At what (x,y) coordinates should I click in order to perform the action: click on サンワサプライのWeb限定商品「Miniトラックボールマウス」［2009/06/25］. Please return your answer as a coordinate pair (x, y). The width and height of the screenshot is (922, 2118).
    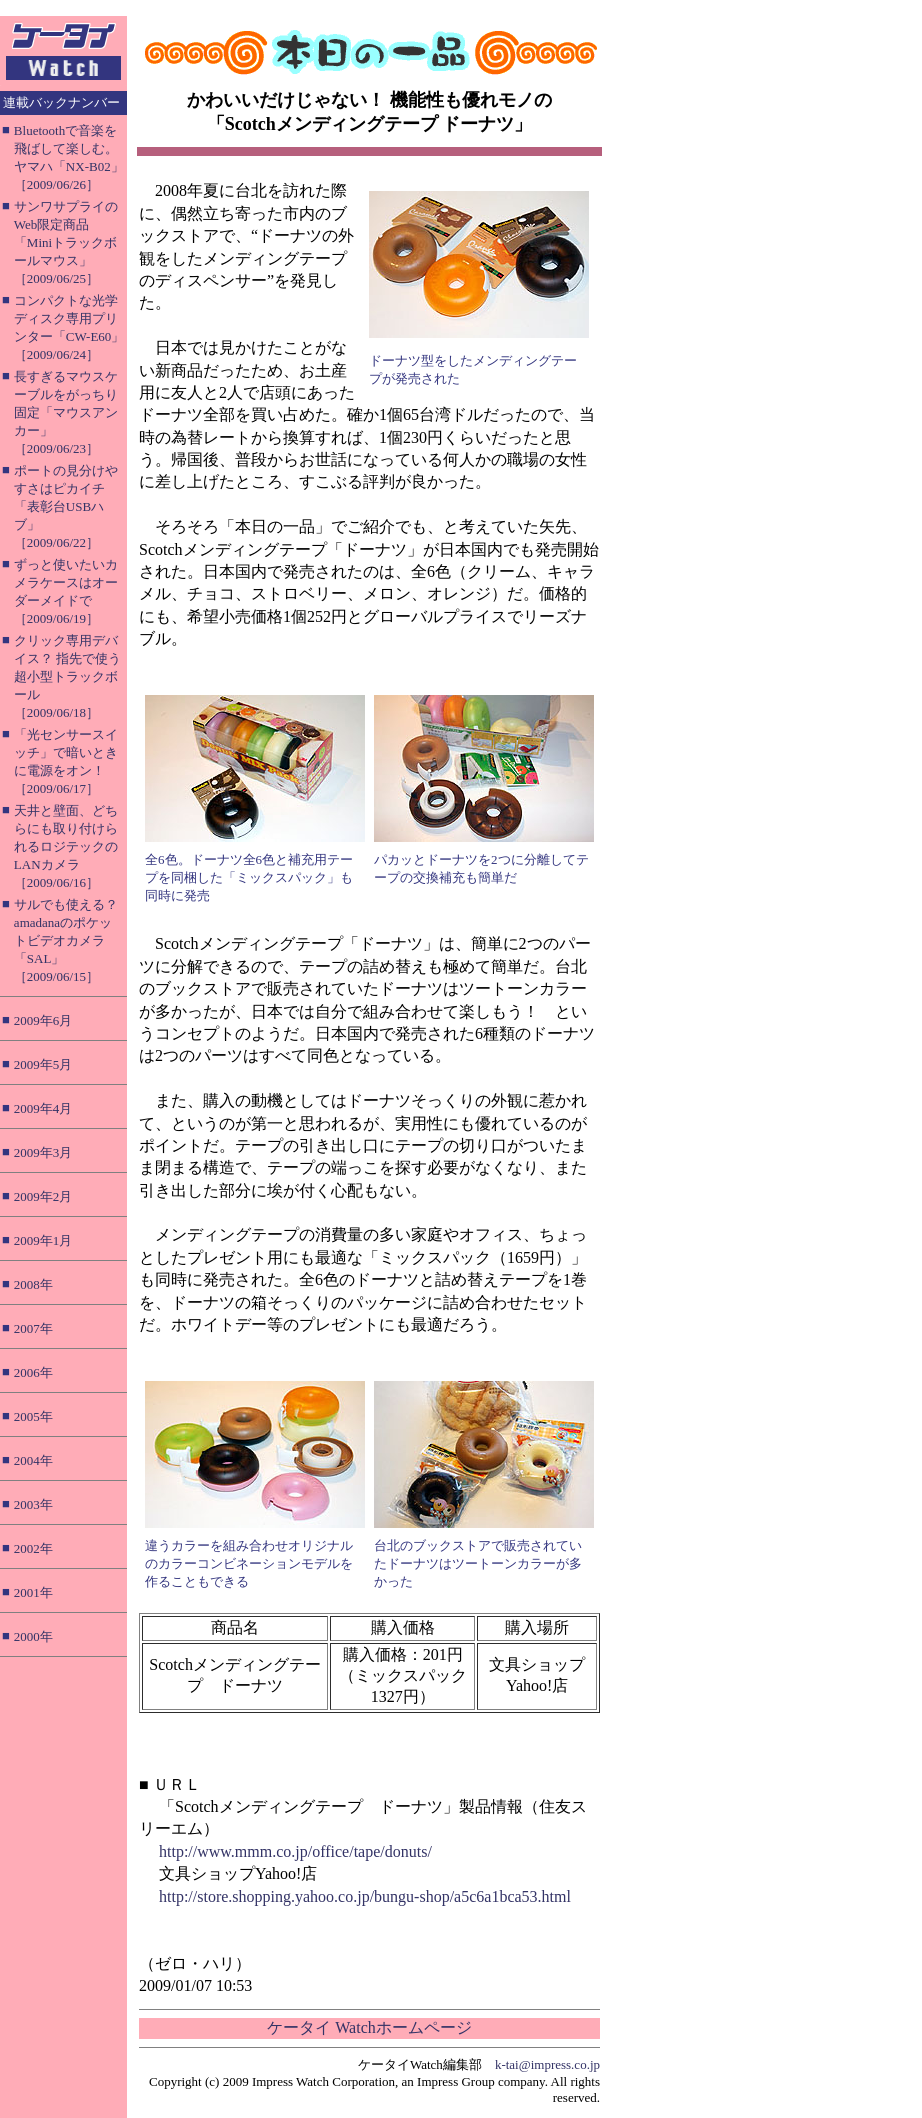
    Looking at the image, I should click on (66, 242).